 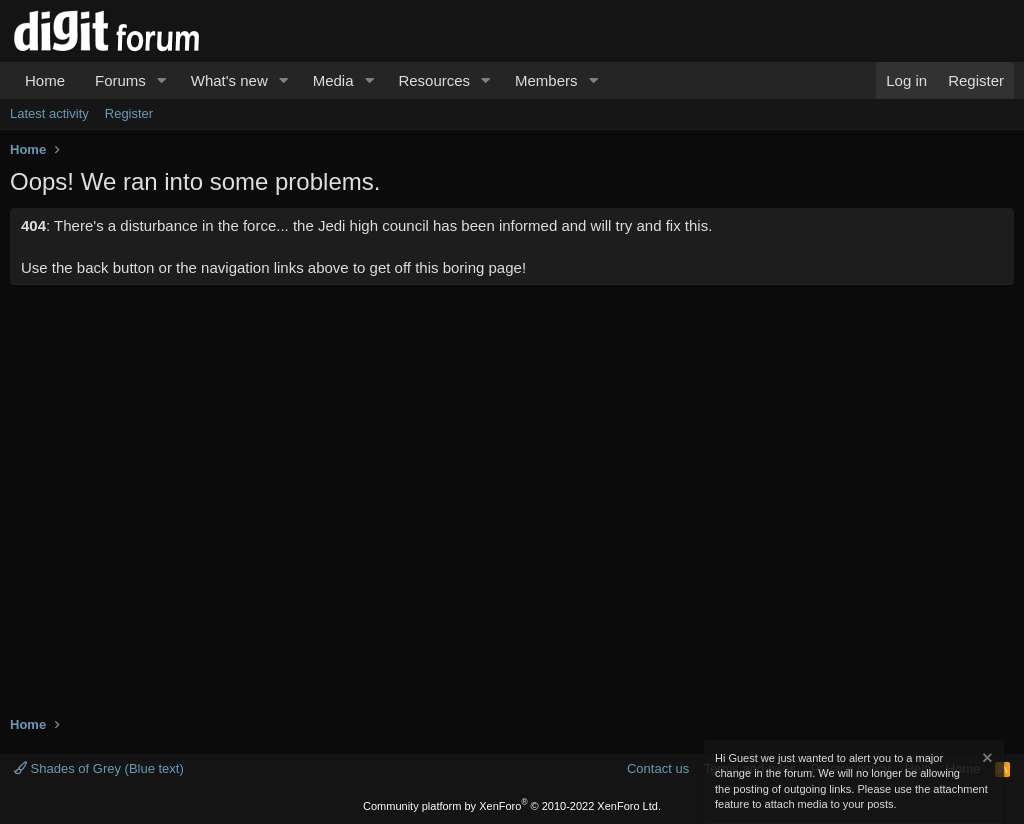 I want to click on [button], so click(x=162, y=80).